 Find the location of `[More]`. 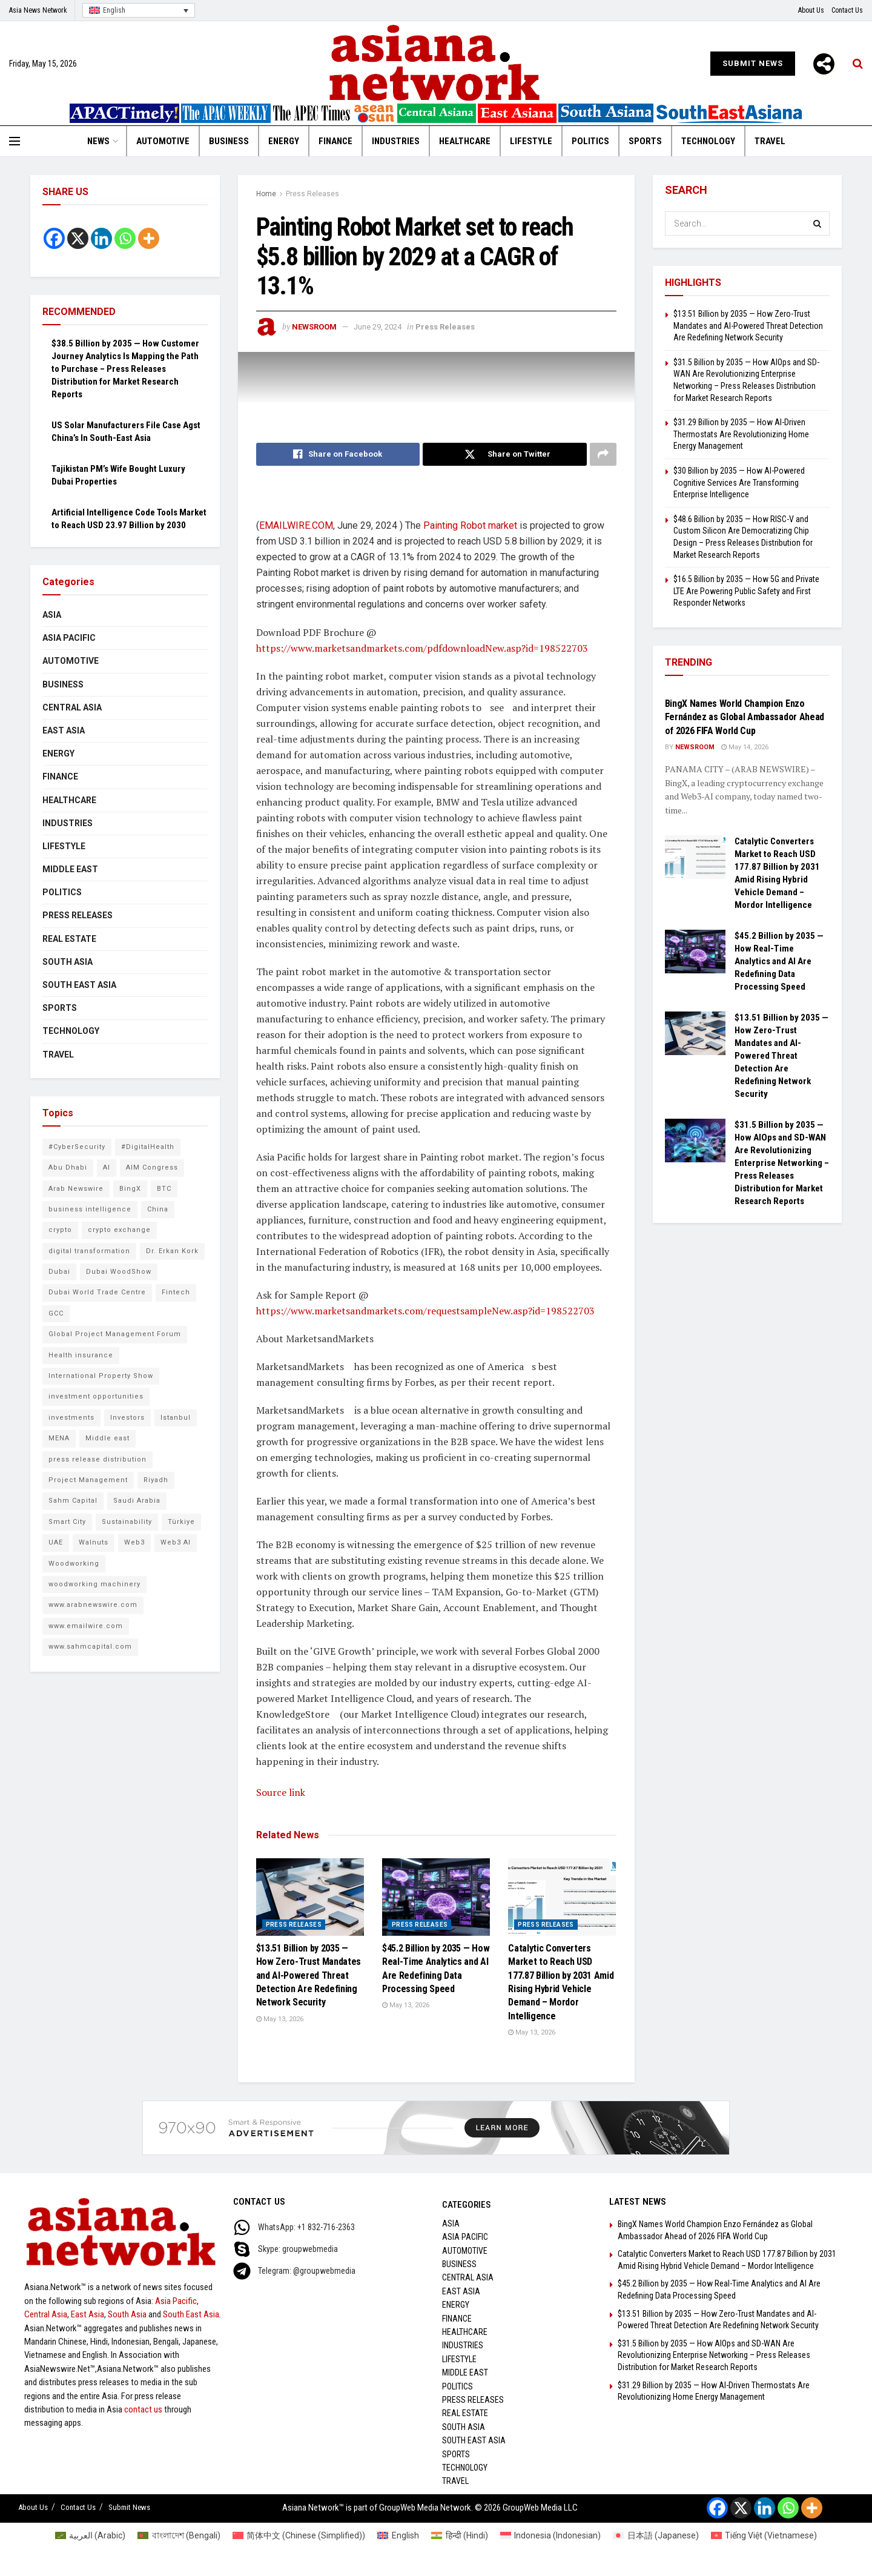

[More] is located at coordinates (823, 63).